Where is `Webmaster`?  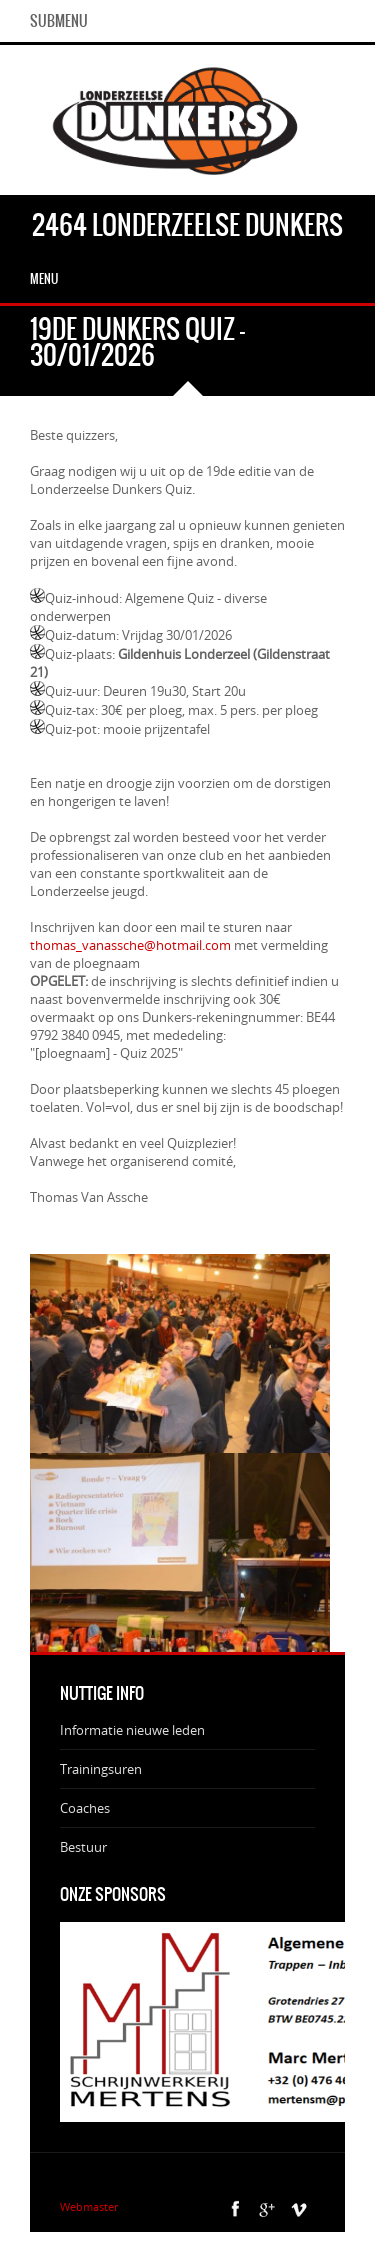 Webmaster is located at coordinates (89, 2206).